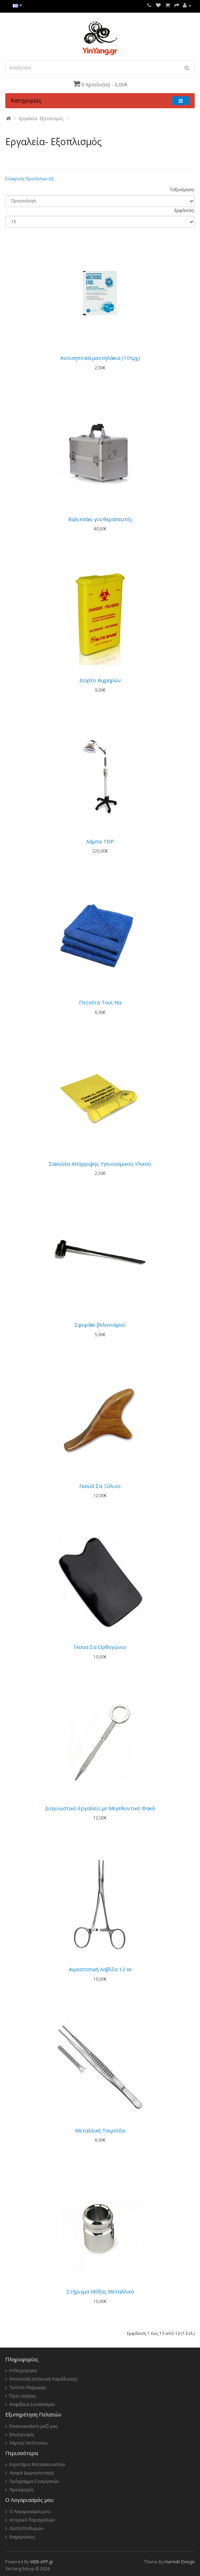  Describe the element at coordinates (21, 2490) in the screenshot. I see `Προσφορές` at that location.